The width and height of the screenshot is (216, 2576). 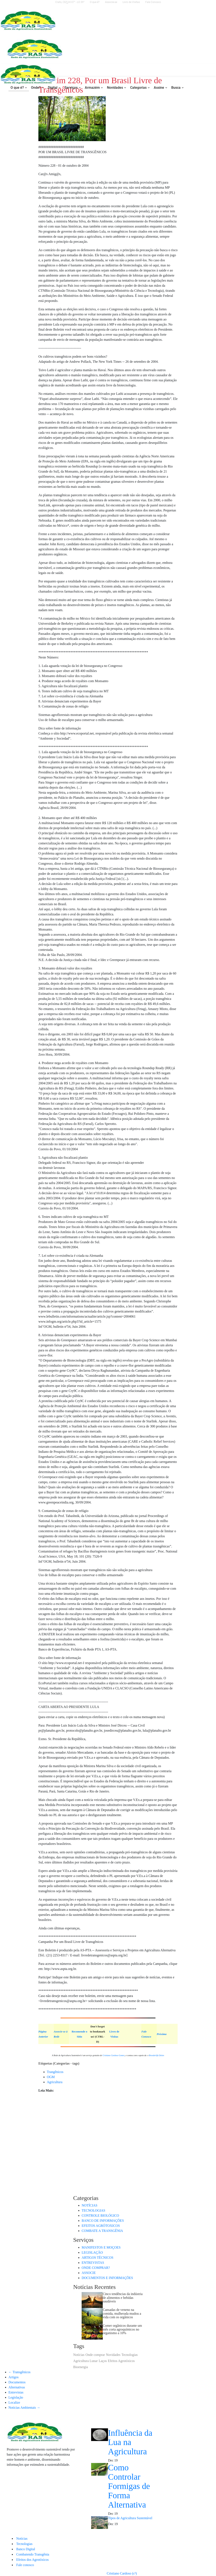 What do you see at coordinates (122, 2313) in the screenshot?
I see `Cansadas de veneno na comida, mulherada mudou a vida com os orgânicos` at bounding box center [122, 2313].